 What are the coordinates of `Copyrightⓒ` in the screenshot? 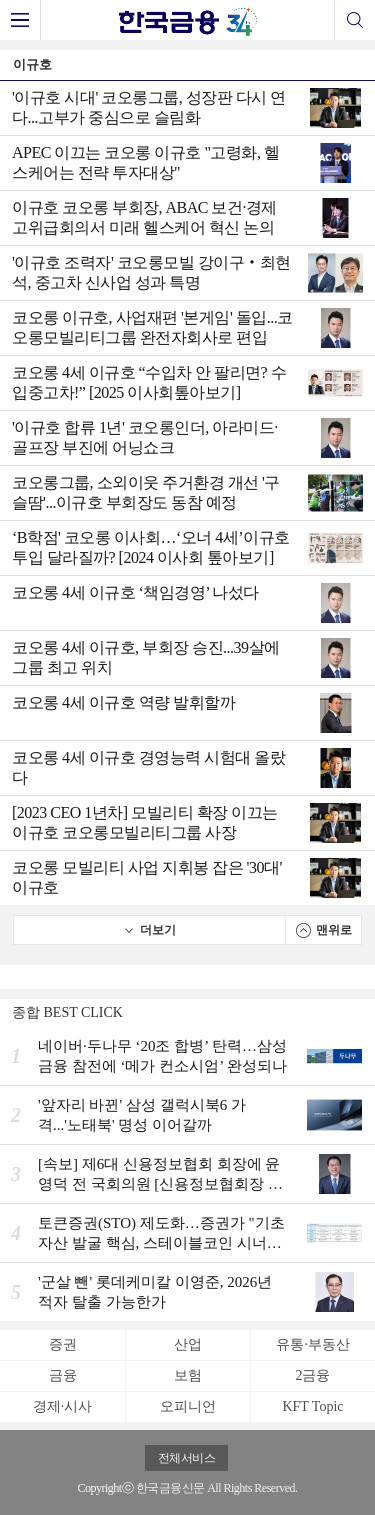 It's located at (106, 1488).